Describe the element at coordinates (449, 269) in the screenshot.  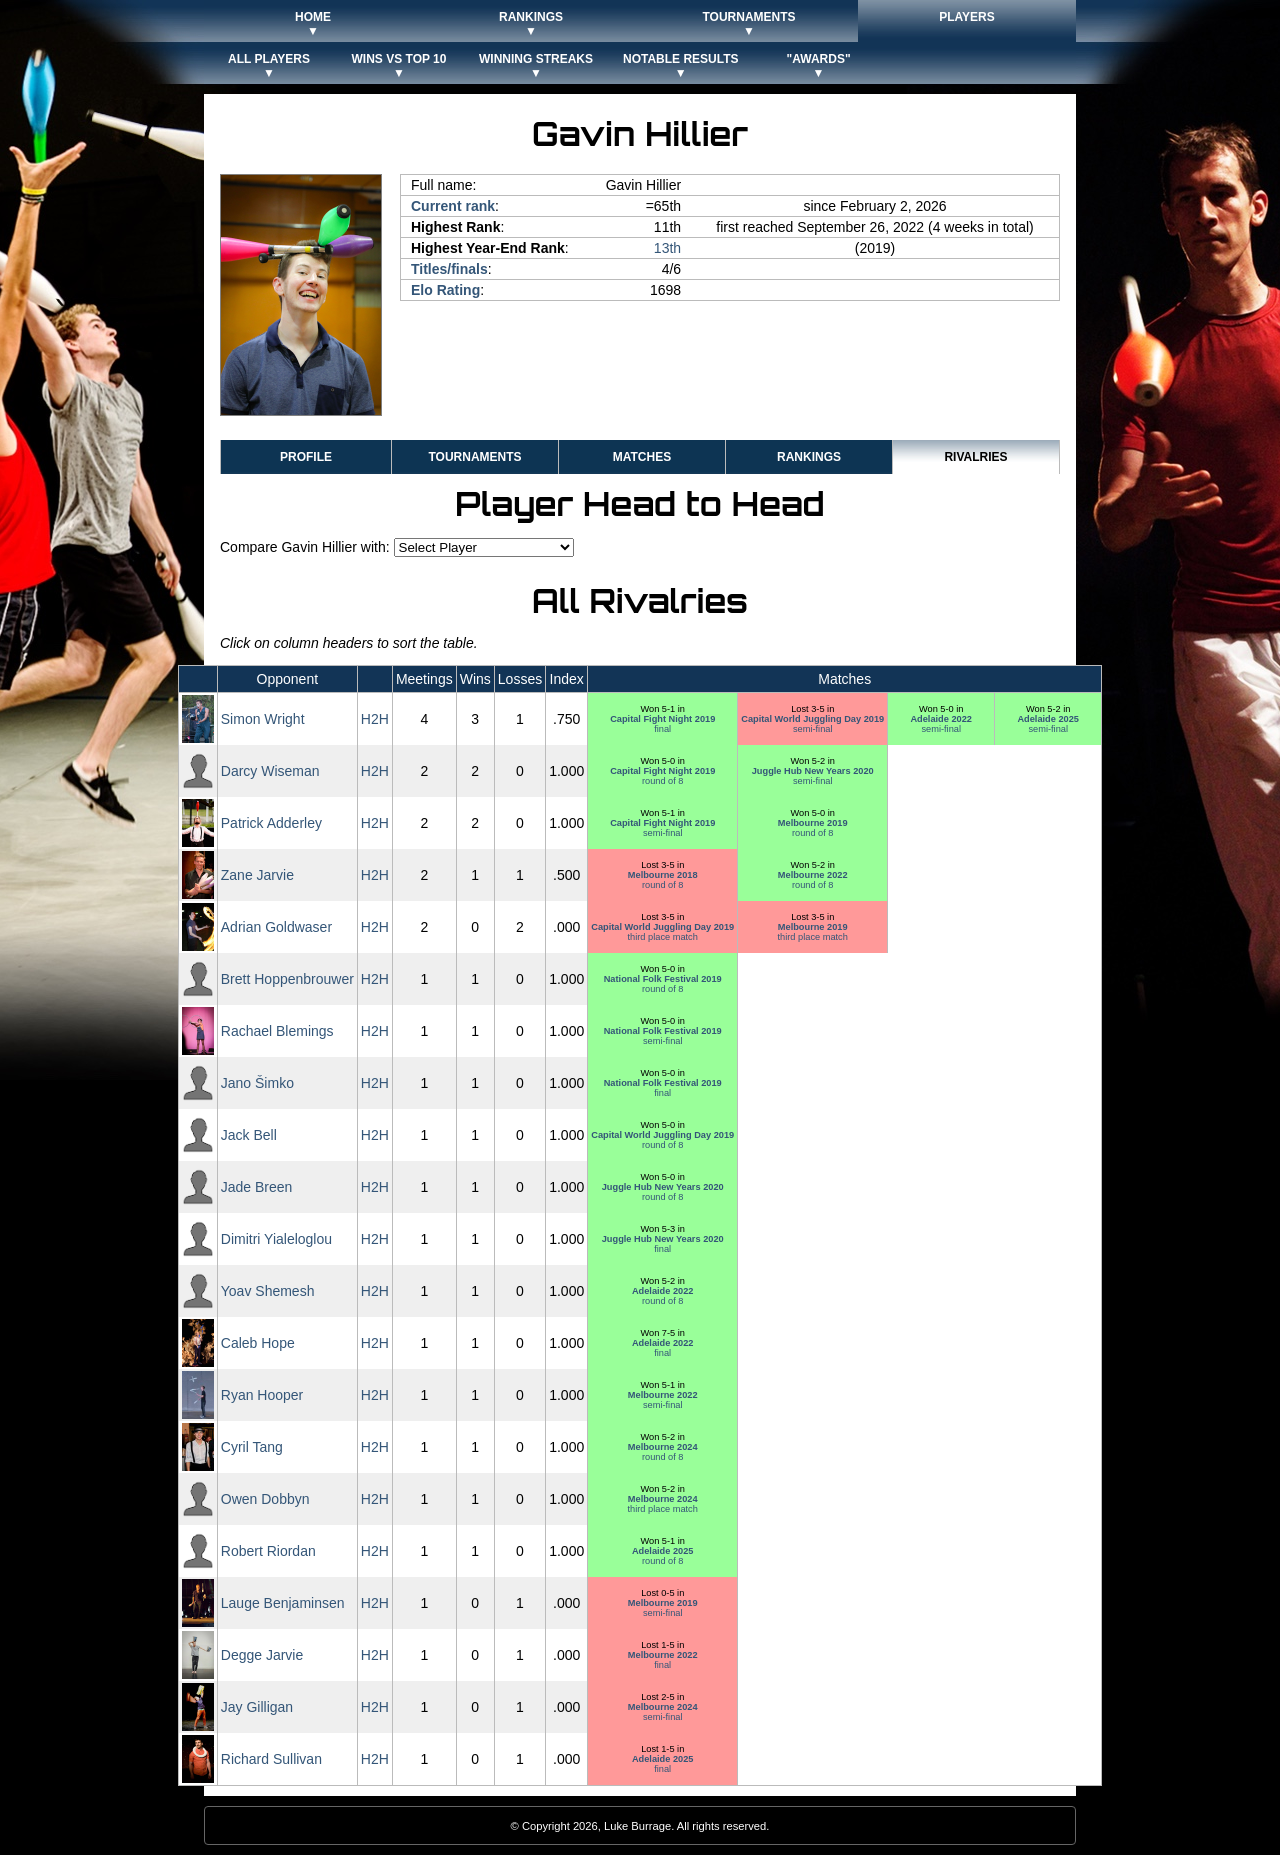
I see `Titles/finals` at that location.